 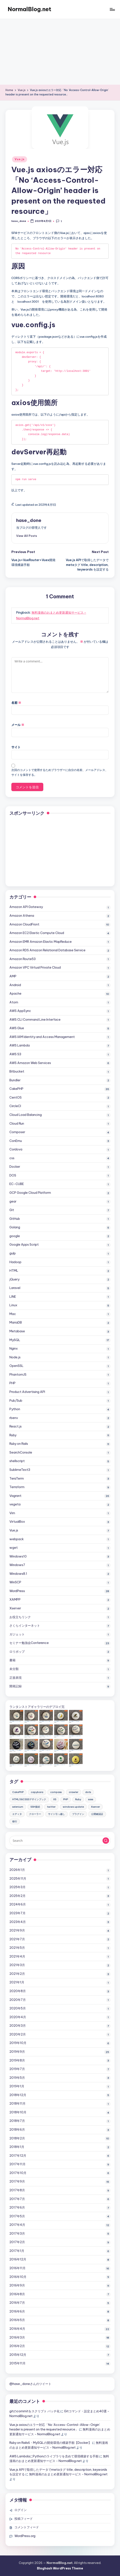 I want to click on 2025年2月, so click(x=17, y=1896).